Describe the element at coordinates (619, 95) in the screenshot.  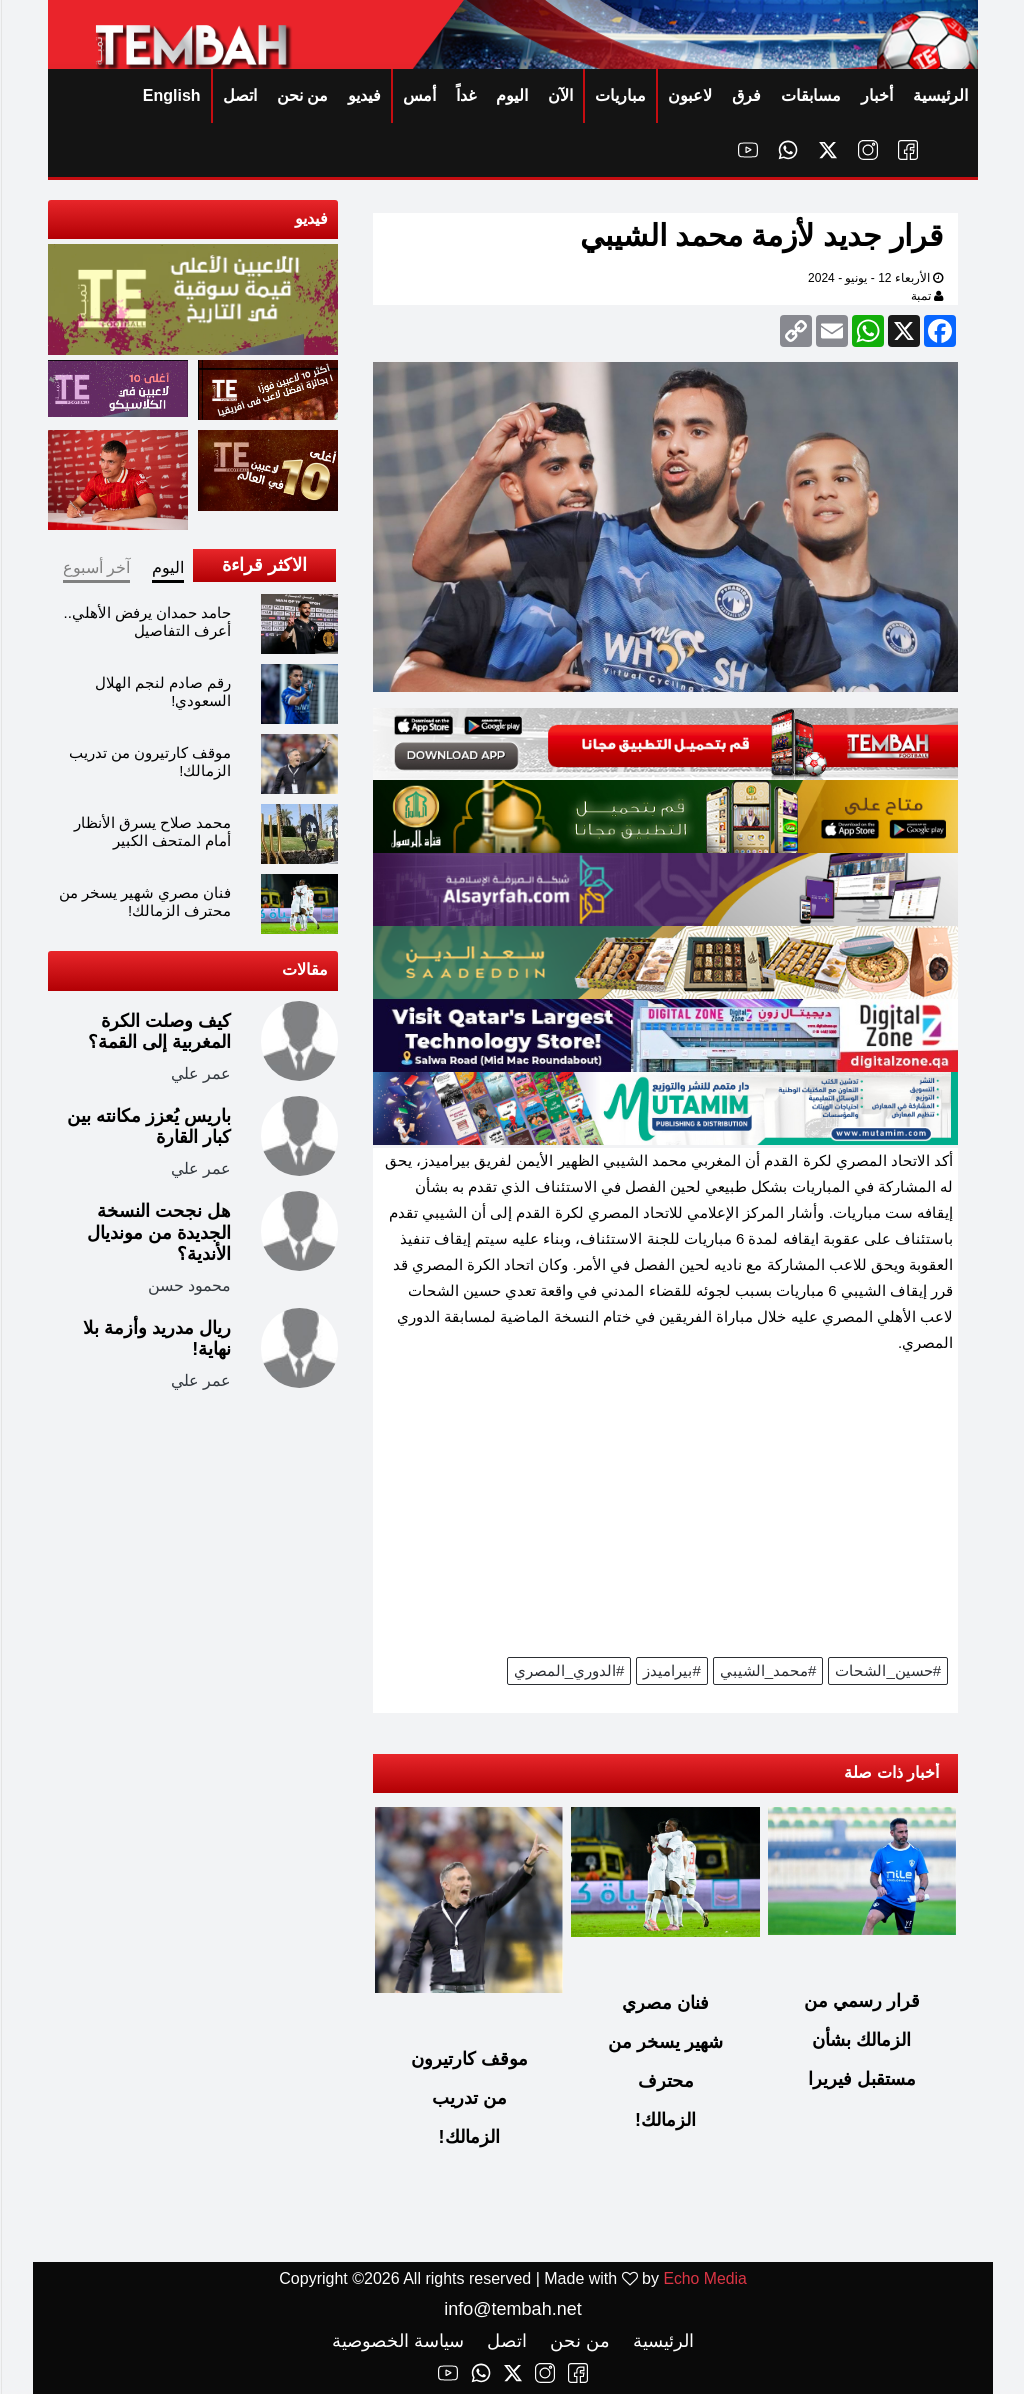
I see `مباريات` at that location.